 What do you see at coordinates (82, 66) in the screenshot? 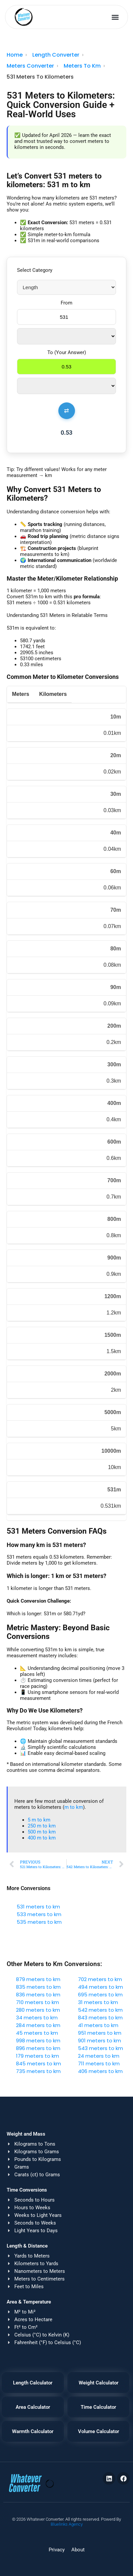
I see `Meters To Km` at bounding box center [82, 66].